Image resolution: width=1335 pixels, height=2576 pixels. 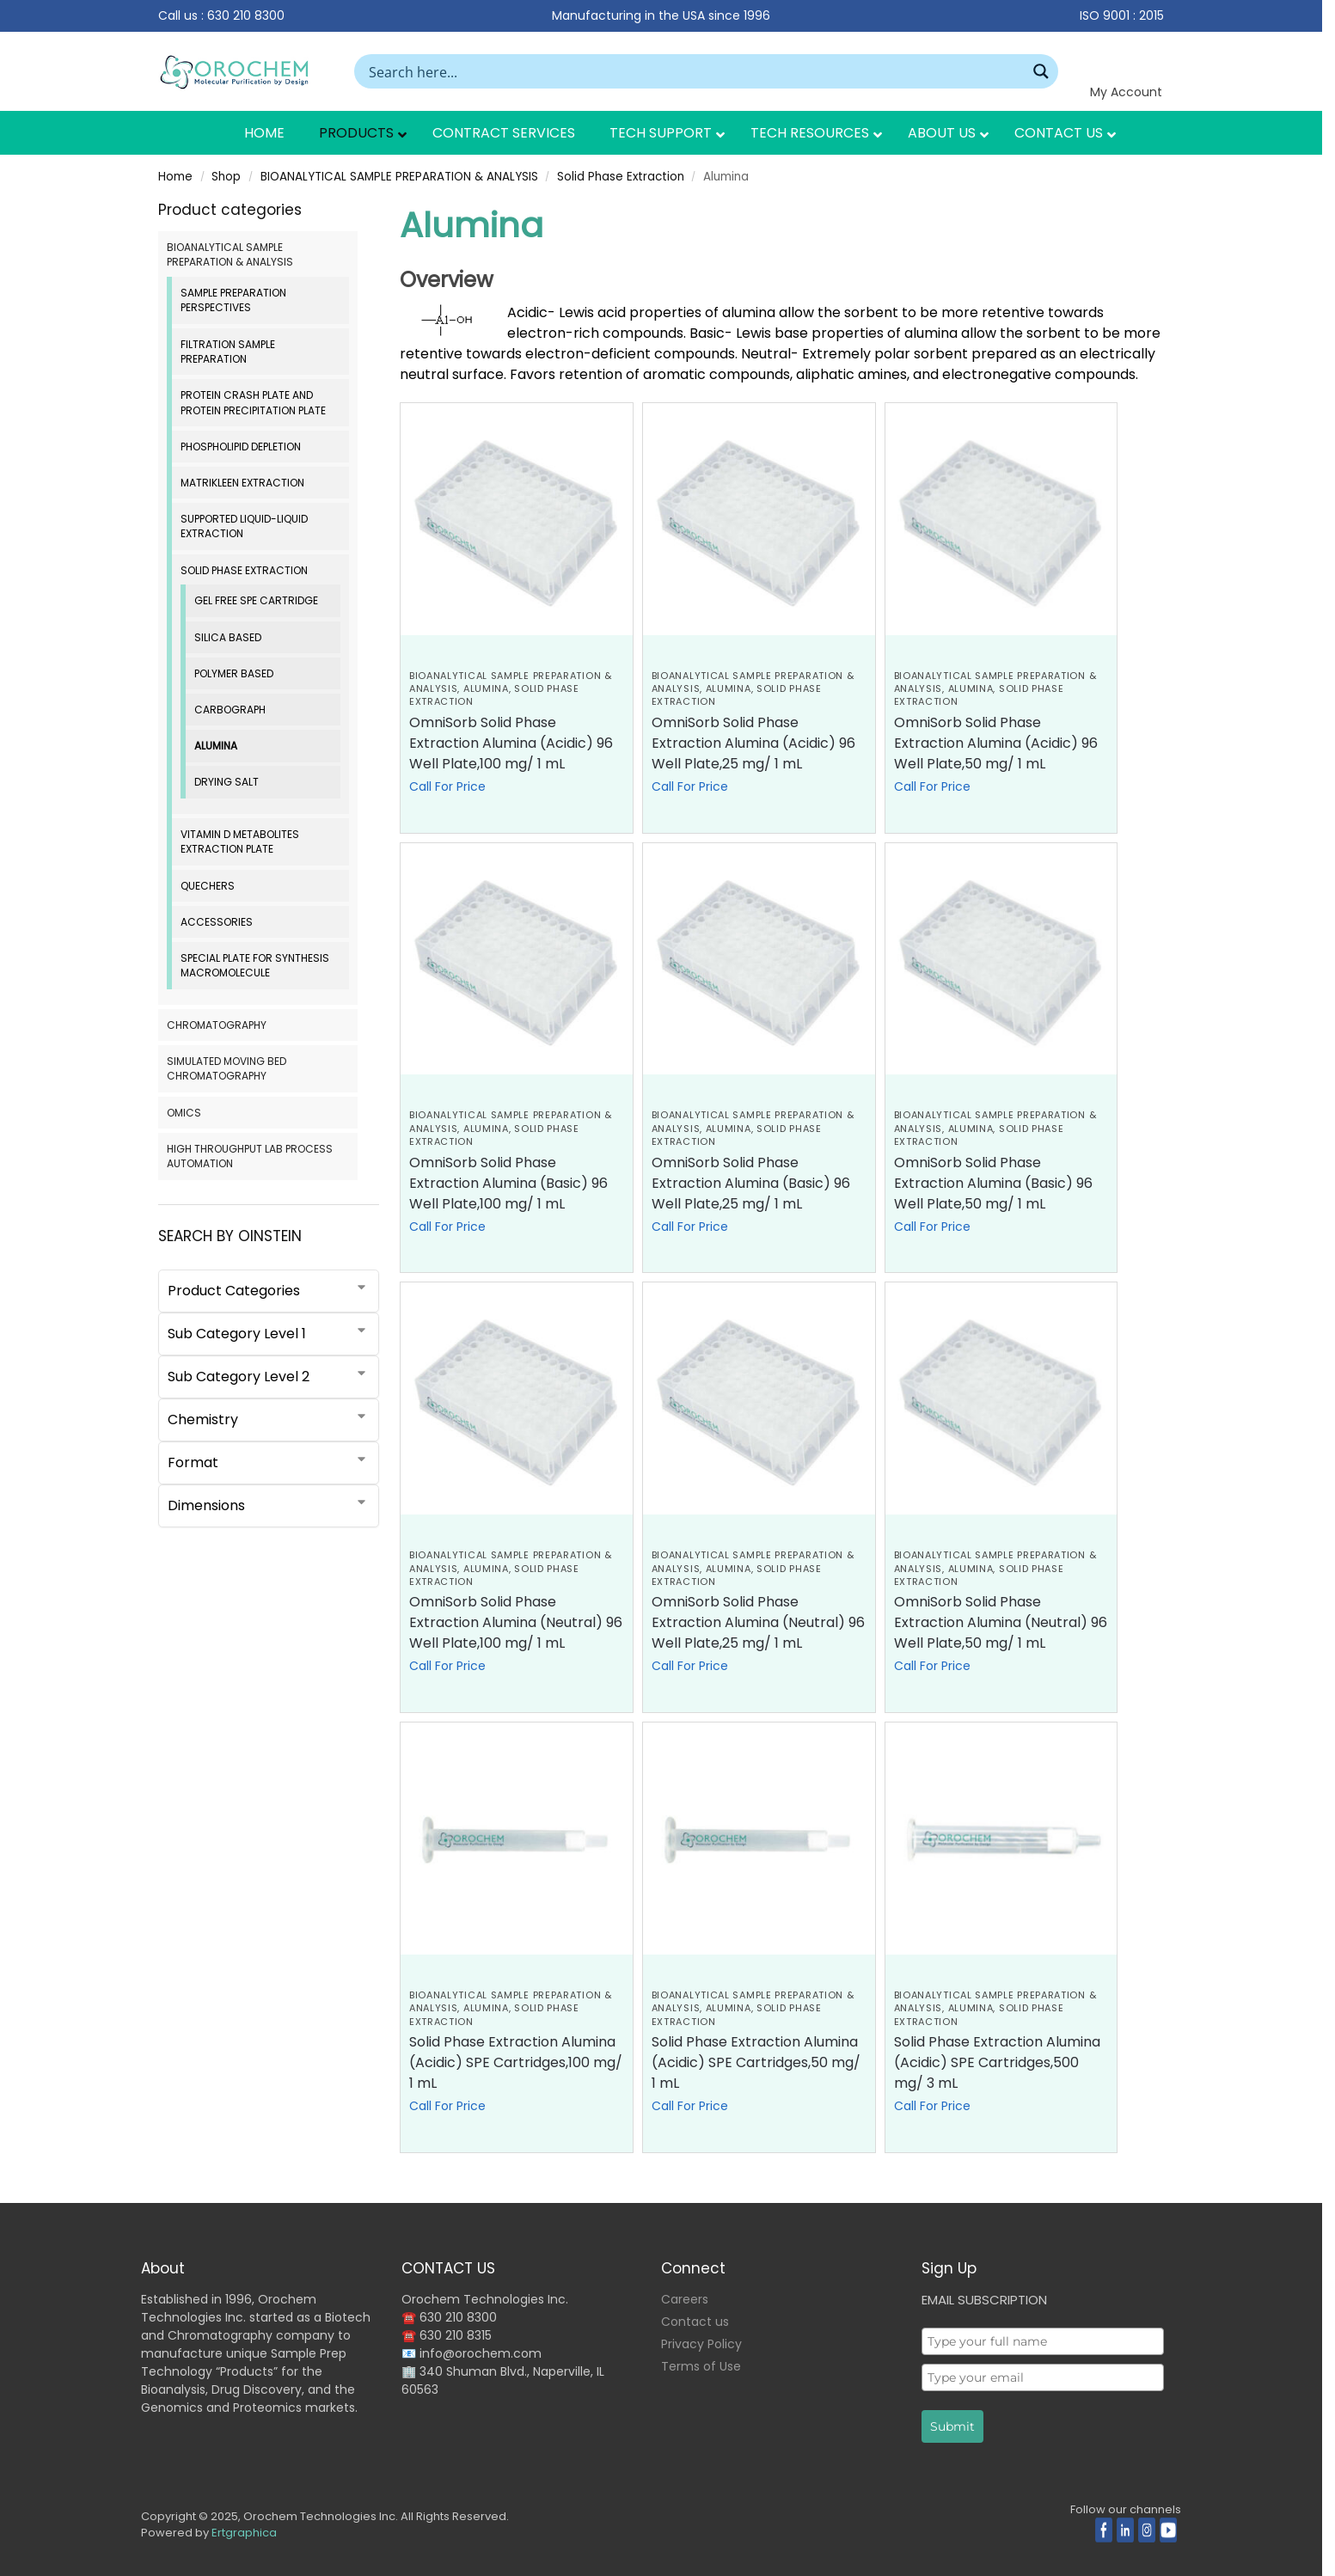 I want to click on Phospholipid Depletion, so click(x=241, y=446).